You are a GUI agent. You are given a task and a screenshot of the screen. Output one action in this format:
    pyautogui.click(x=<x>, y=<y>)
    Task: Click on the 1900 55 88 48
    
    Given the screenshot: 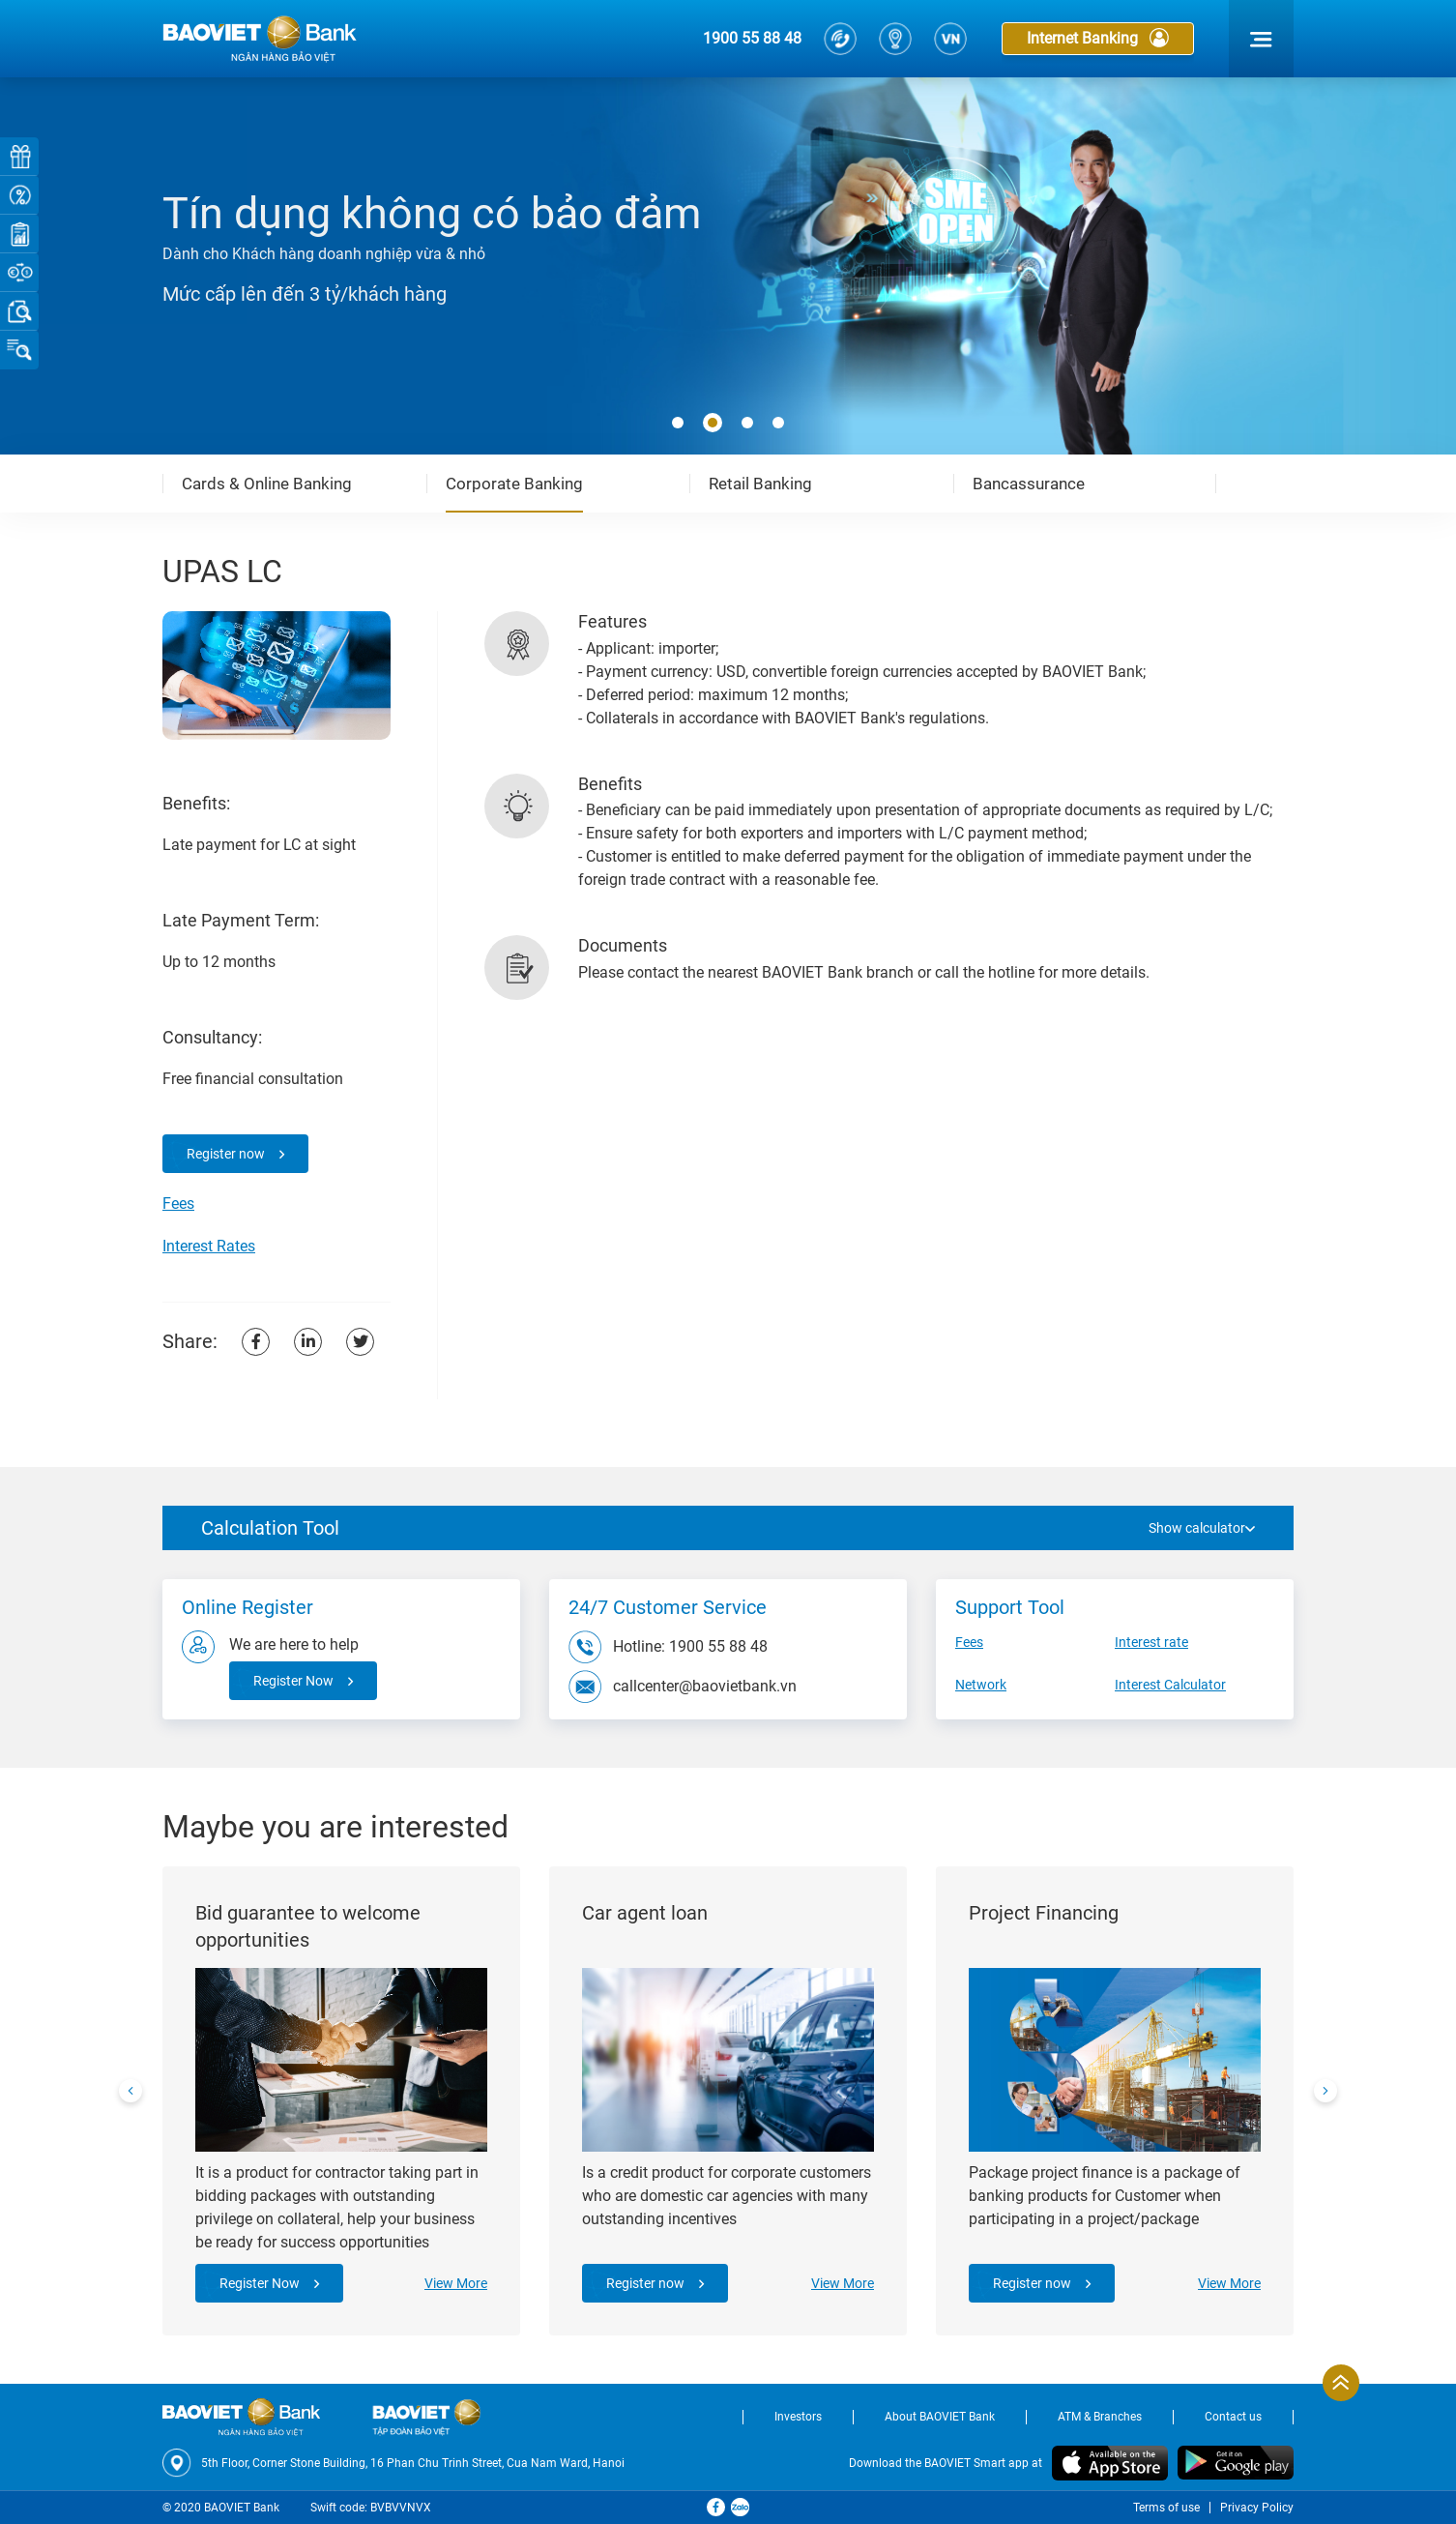 What is the action you would take?
    pyautogui.click(x=752, y=38)
    